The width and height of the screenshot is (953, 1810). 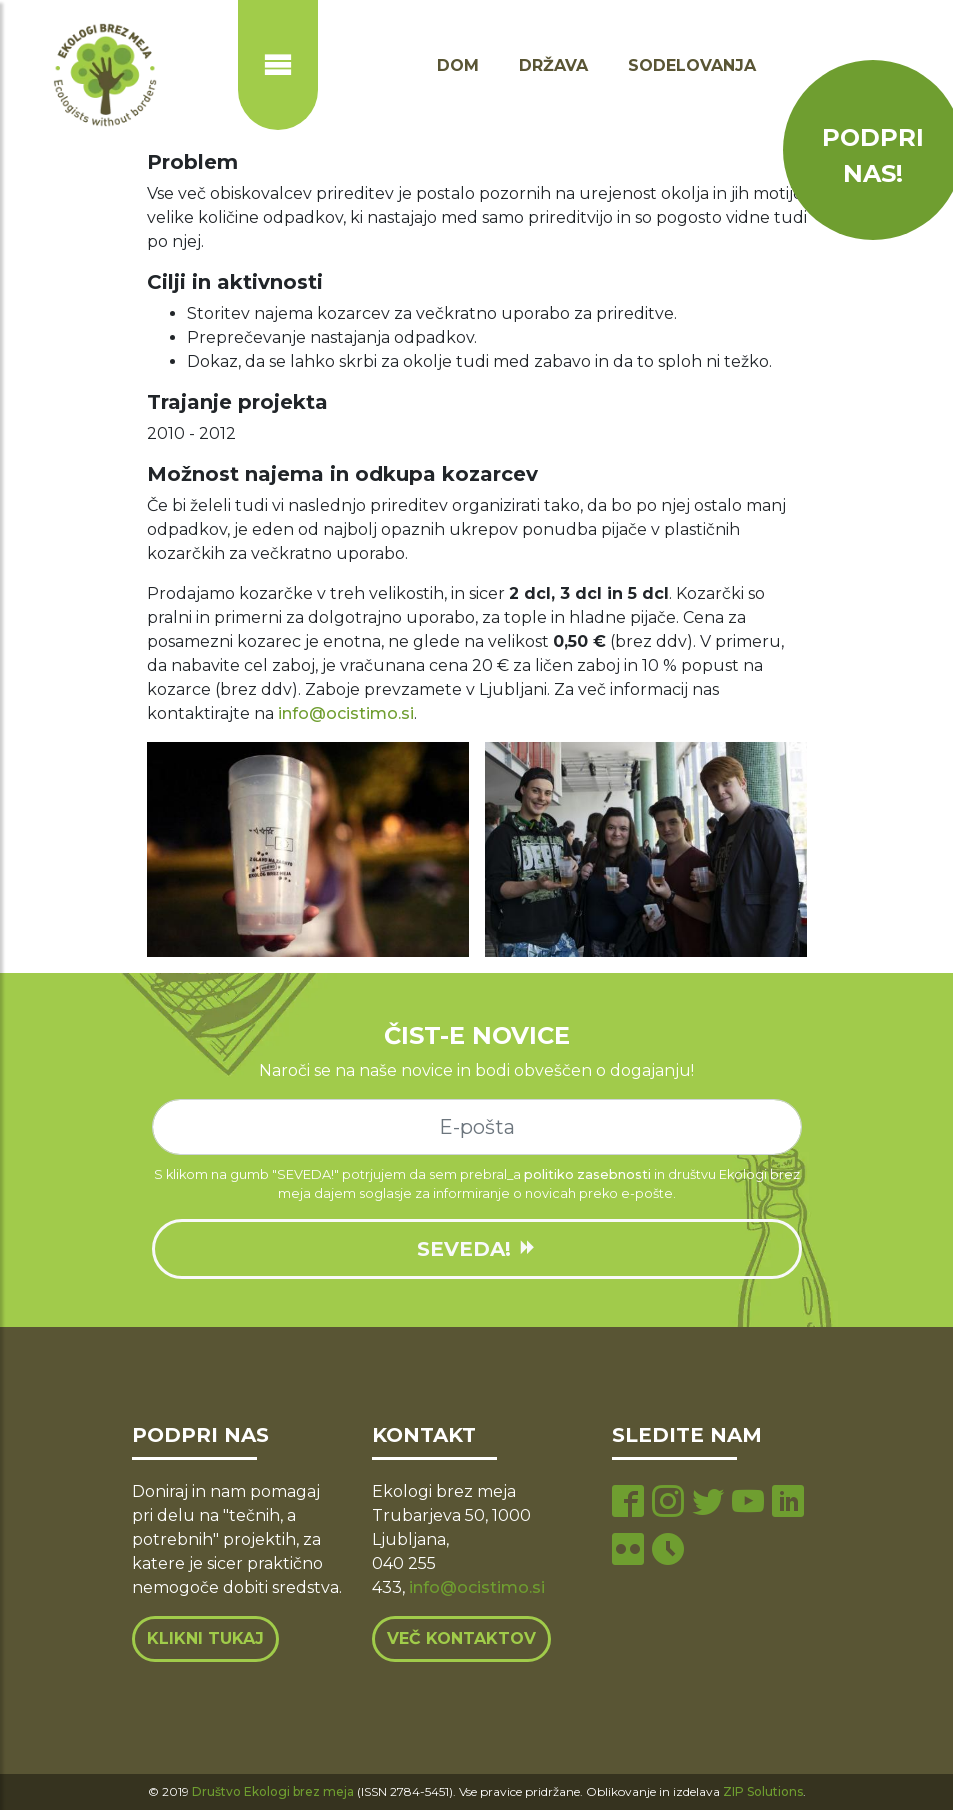 I want to click on Sodelovanja, so click(x=692, y=65).